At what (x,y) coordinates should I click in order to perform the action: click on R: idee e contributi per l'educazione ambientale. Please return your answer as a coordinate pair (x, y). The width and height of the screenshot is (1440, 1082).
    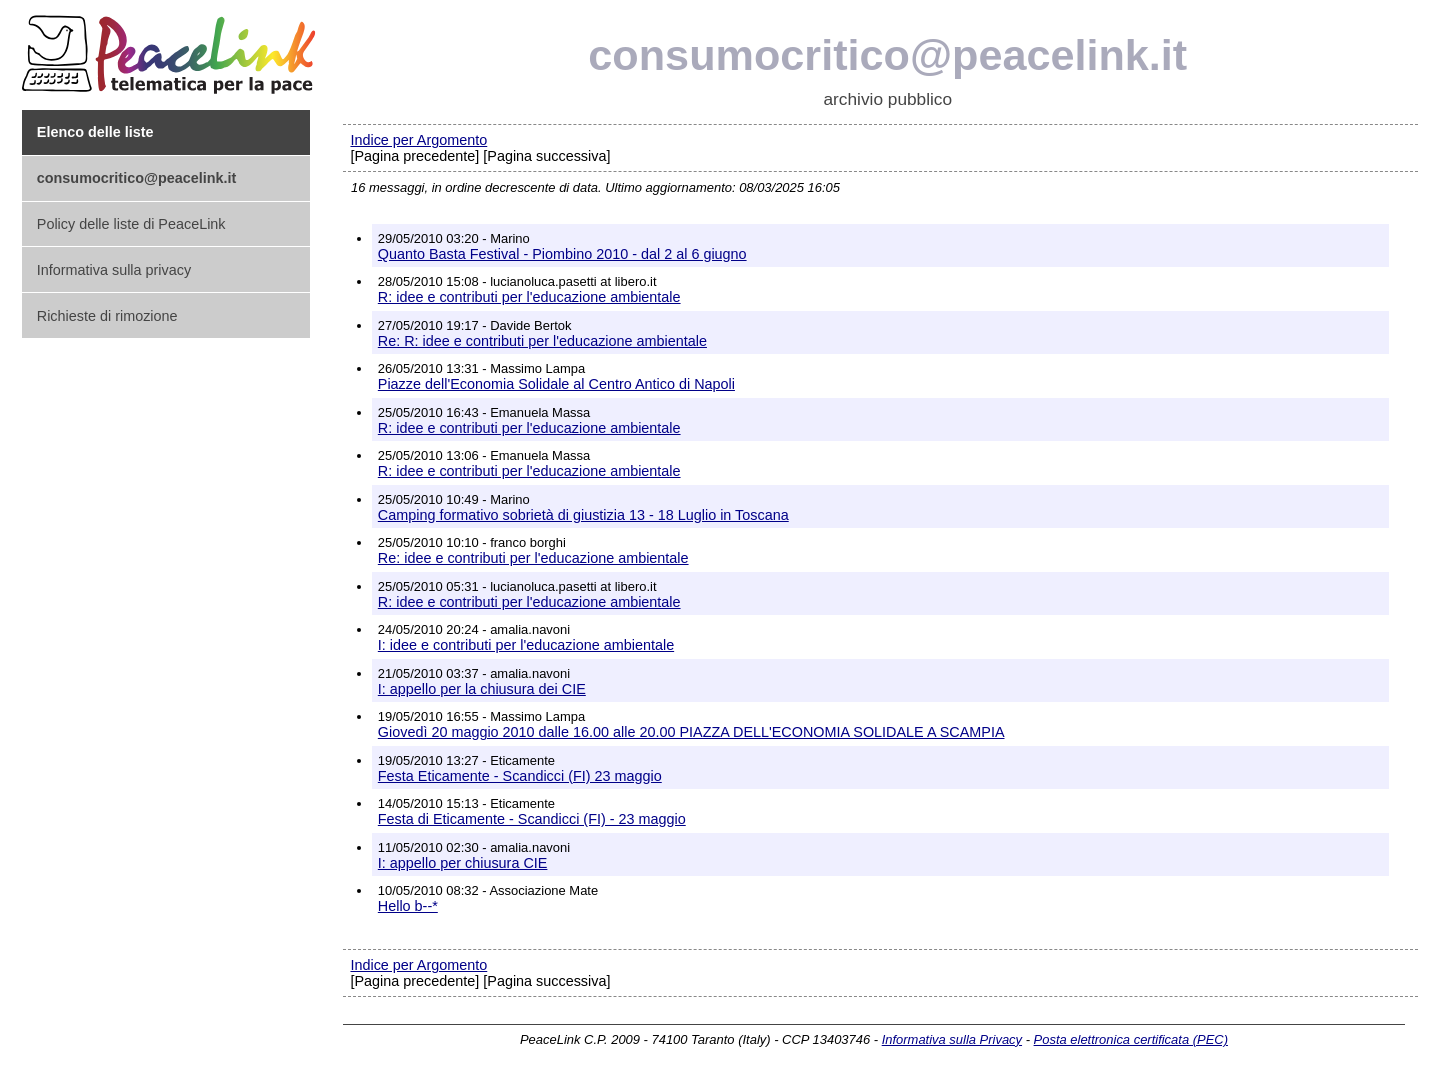
    Looking at the image, I should click on (529, 297).